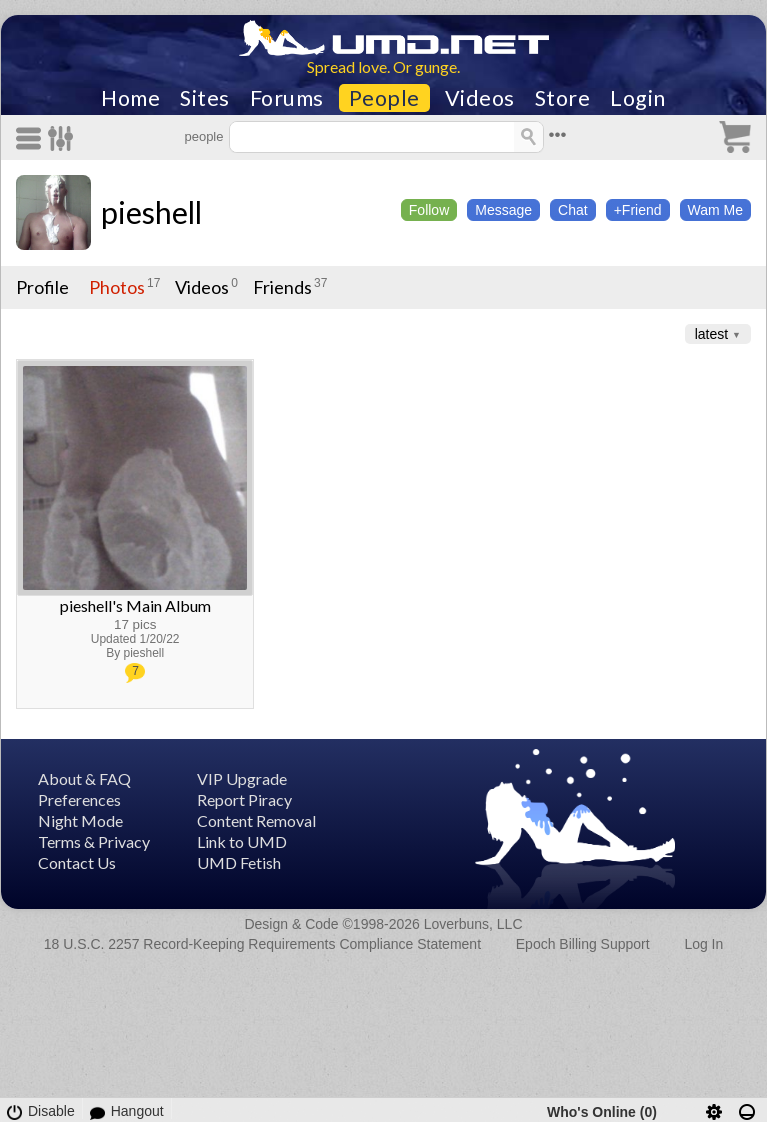 The image size is (767, 1122). I want to click on Photos, so click(117, 287).